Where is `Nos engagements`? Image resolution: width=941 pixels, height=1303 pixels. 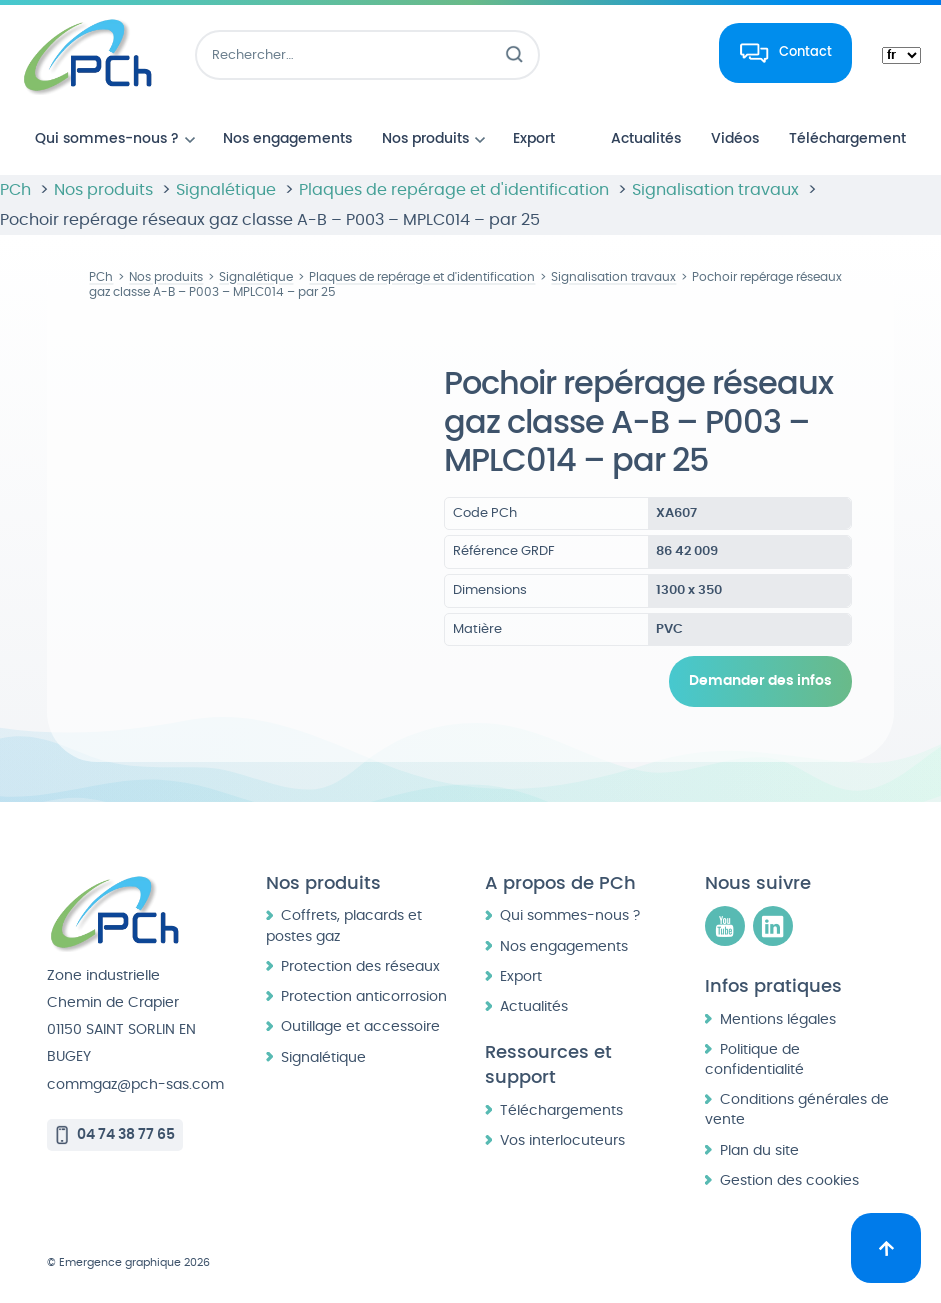
Nos engagements is located at coordinates (564, 946).